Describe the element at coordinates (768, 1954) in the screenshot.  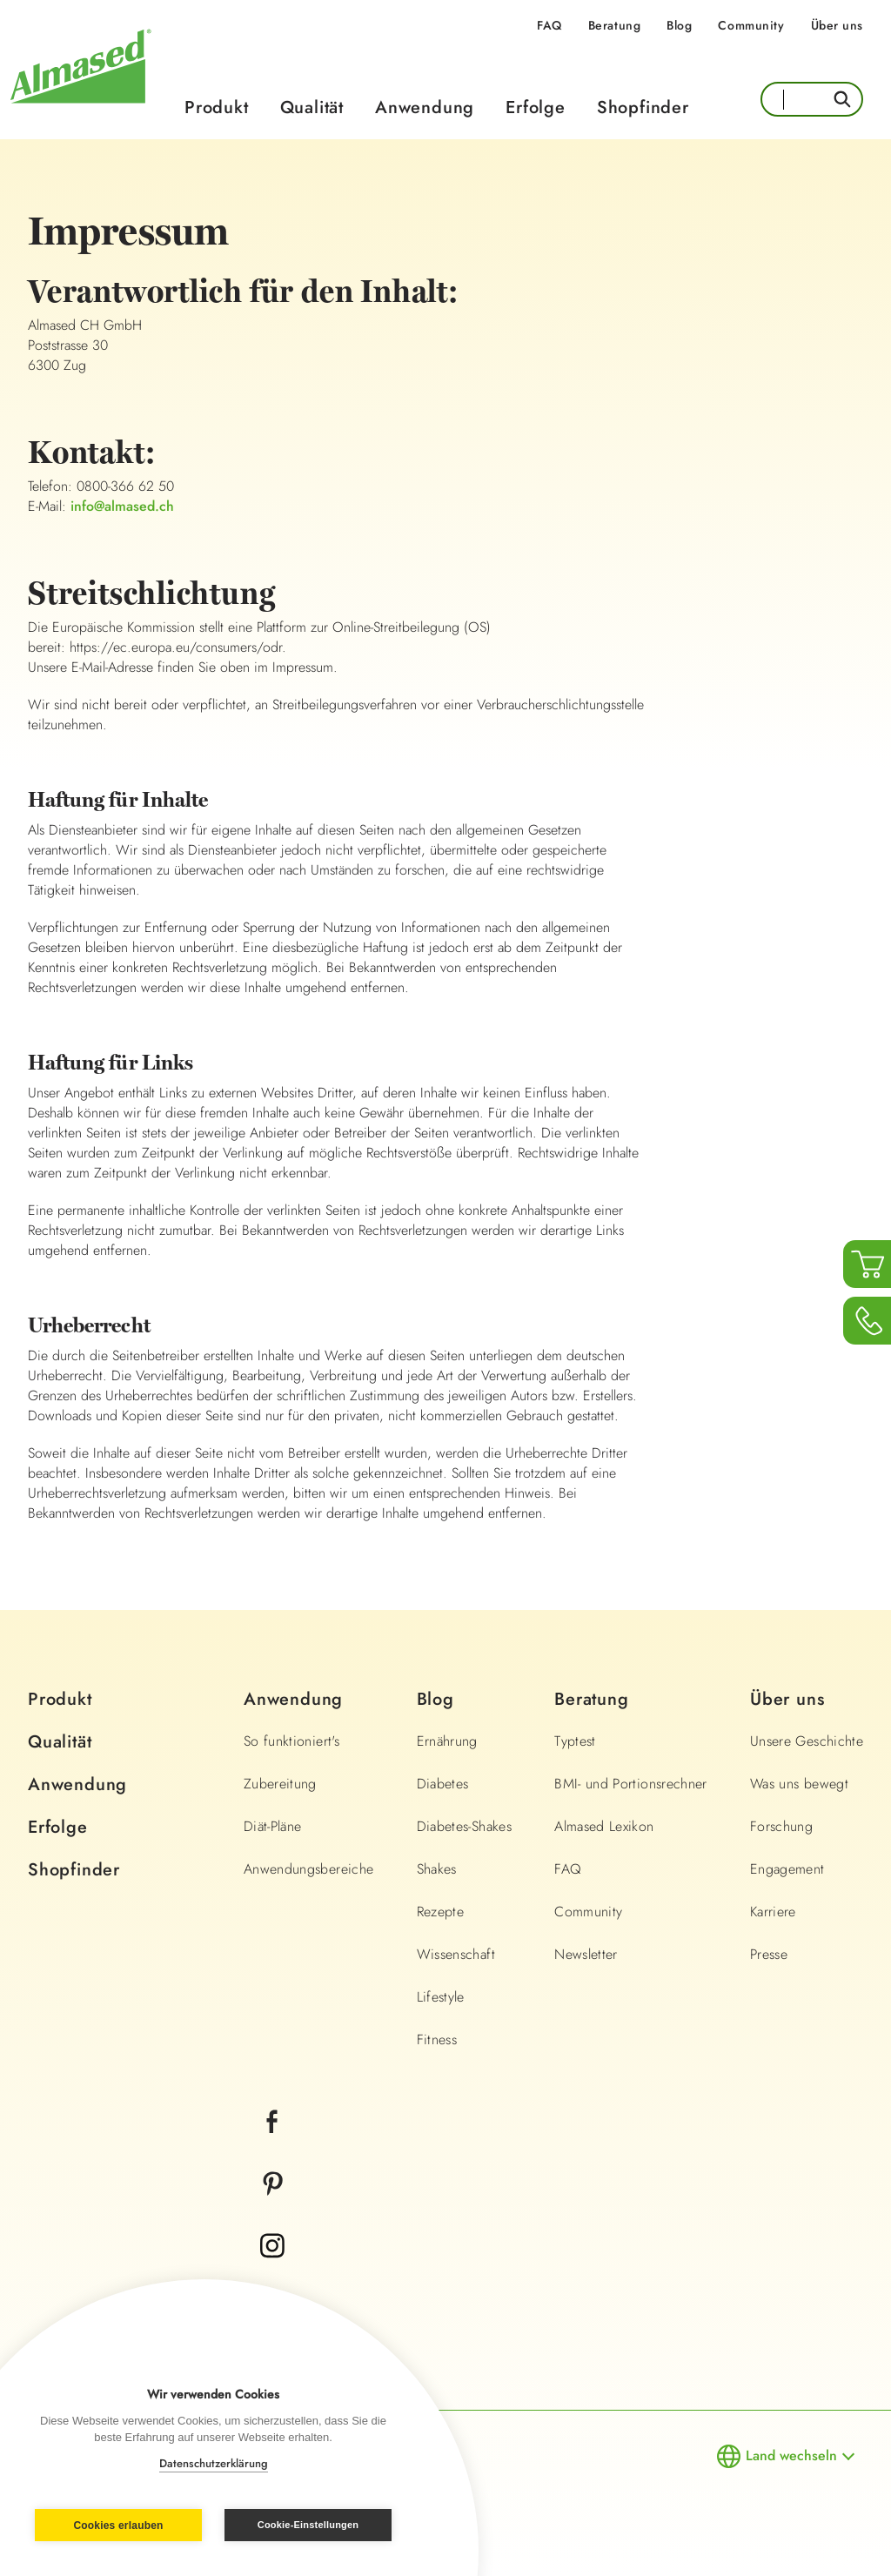
I see `Presse` at that location.